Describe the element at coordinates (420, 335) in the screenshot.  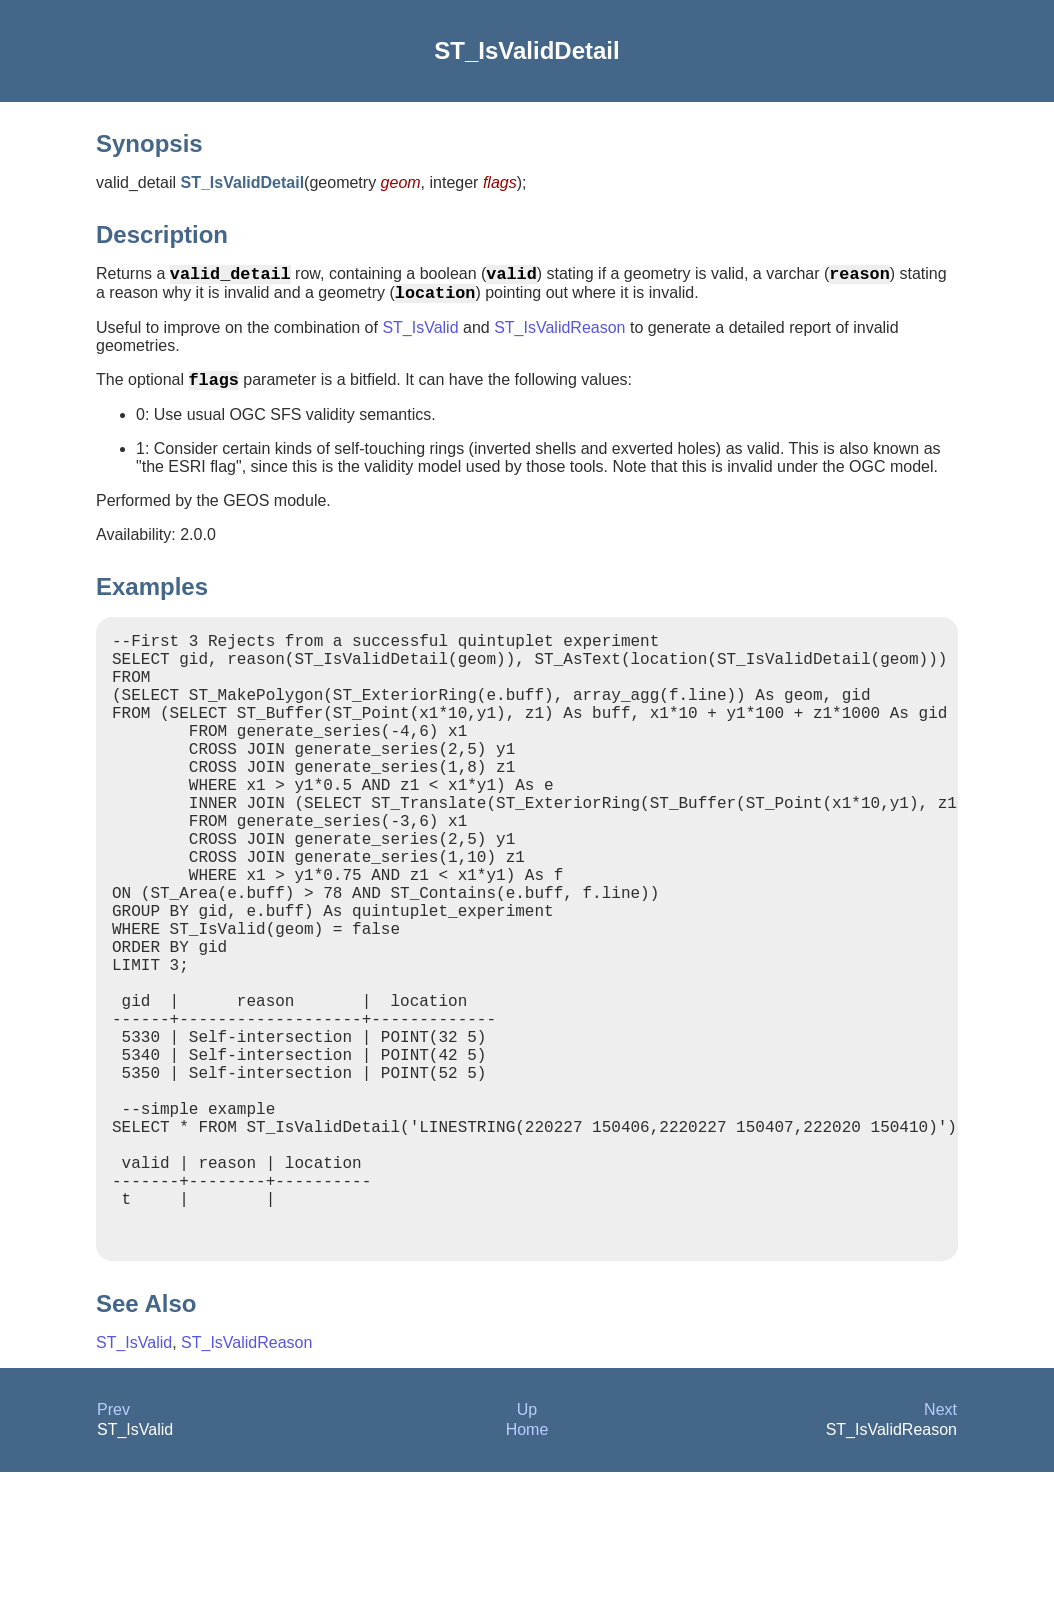
I see `ST_IsValid` at that location.